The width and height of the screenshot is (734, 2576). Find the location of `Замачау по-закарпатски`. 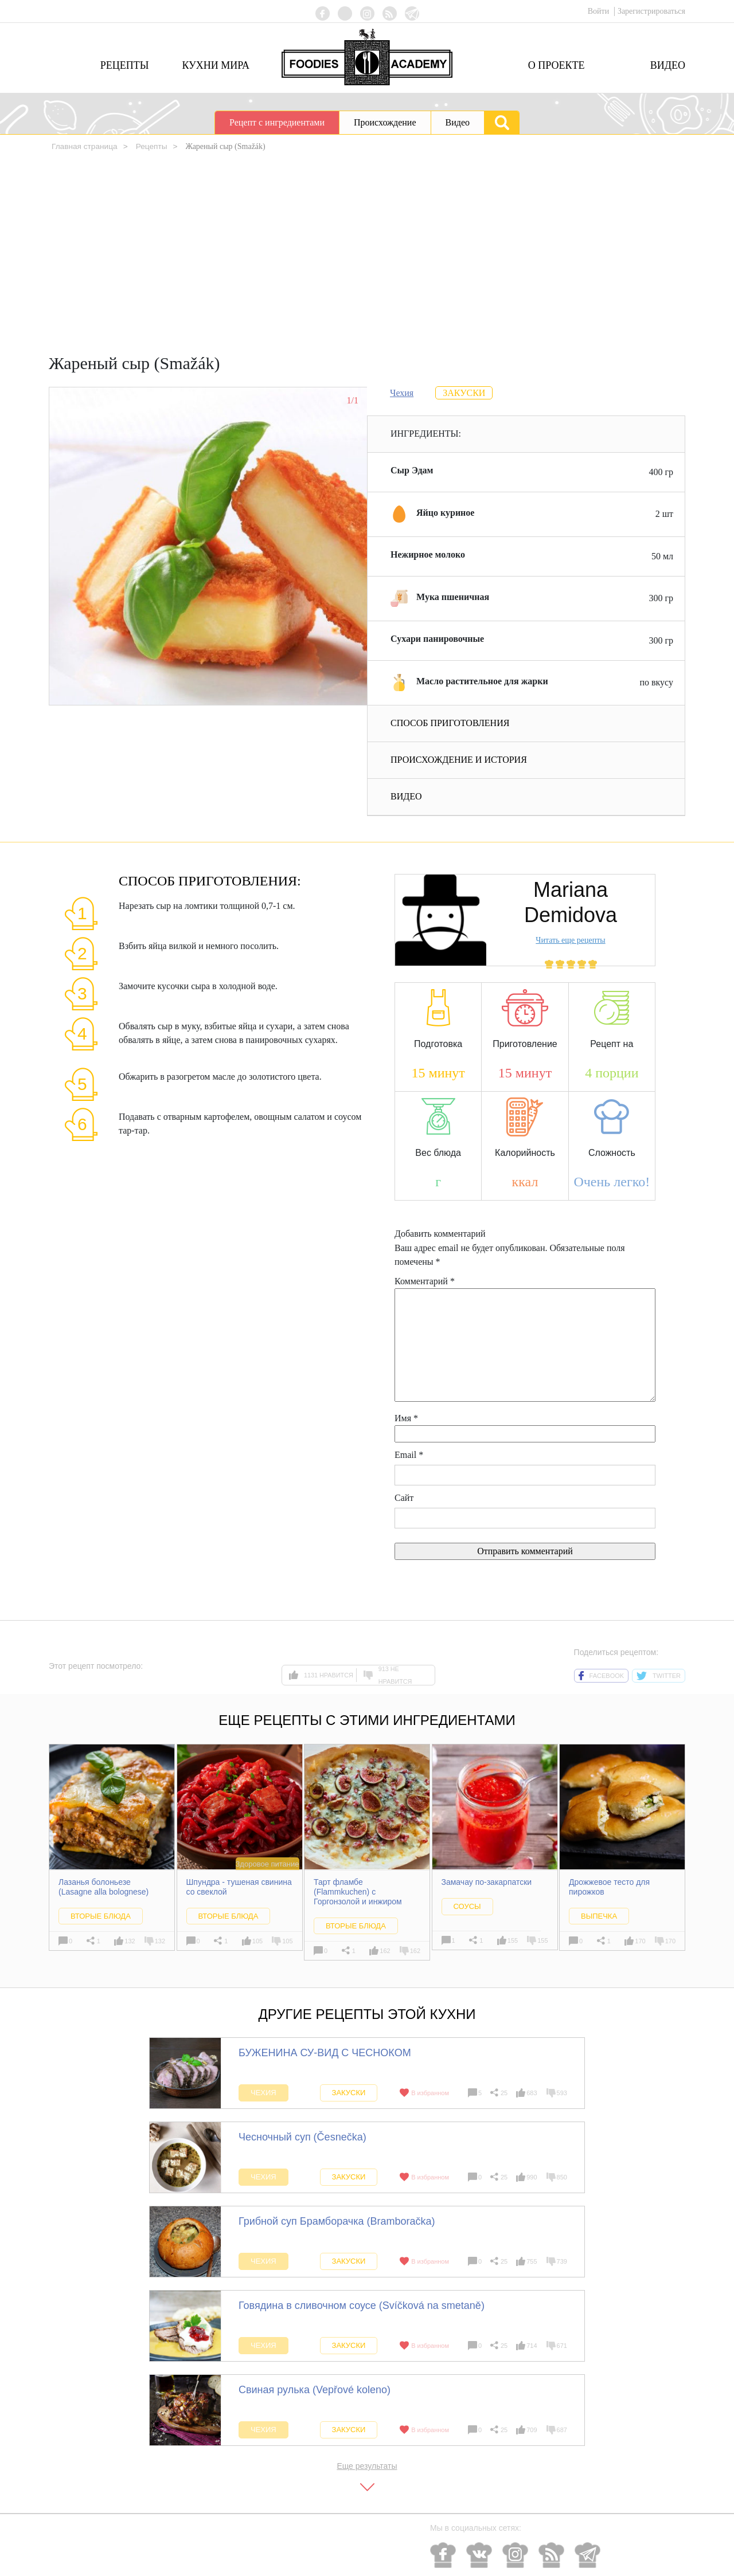

Замачау по-закарпатски is located at coordinates (487, 1882).